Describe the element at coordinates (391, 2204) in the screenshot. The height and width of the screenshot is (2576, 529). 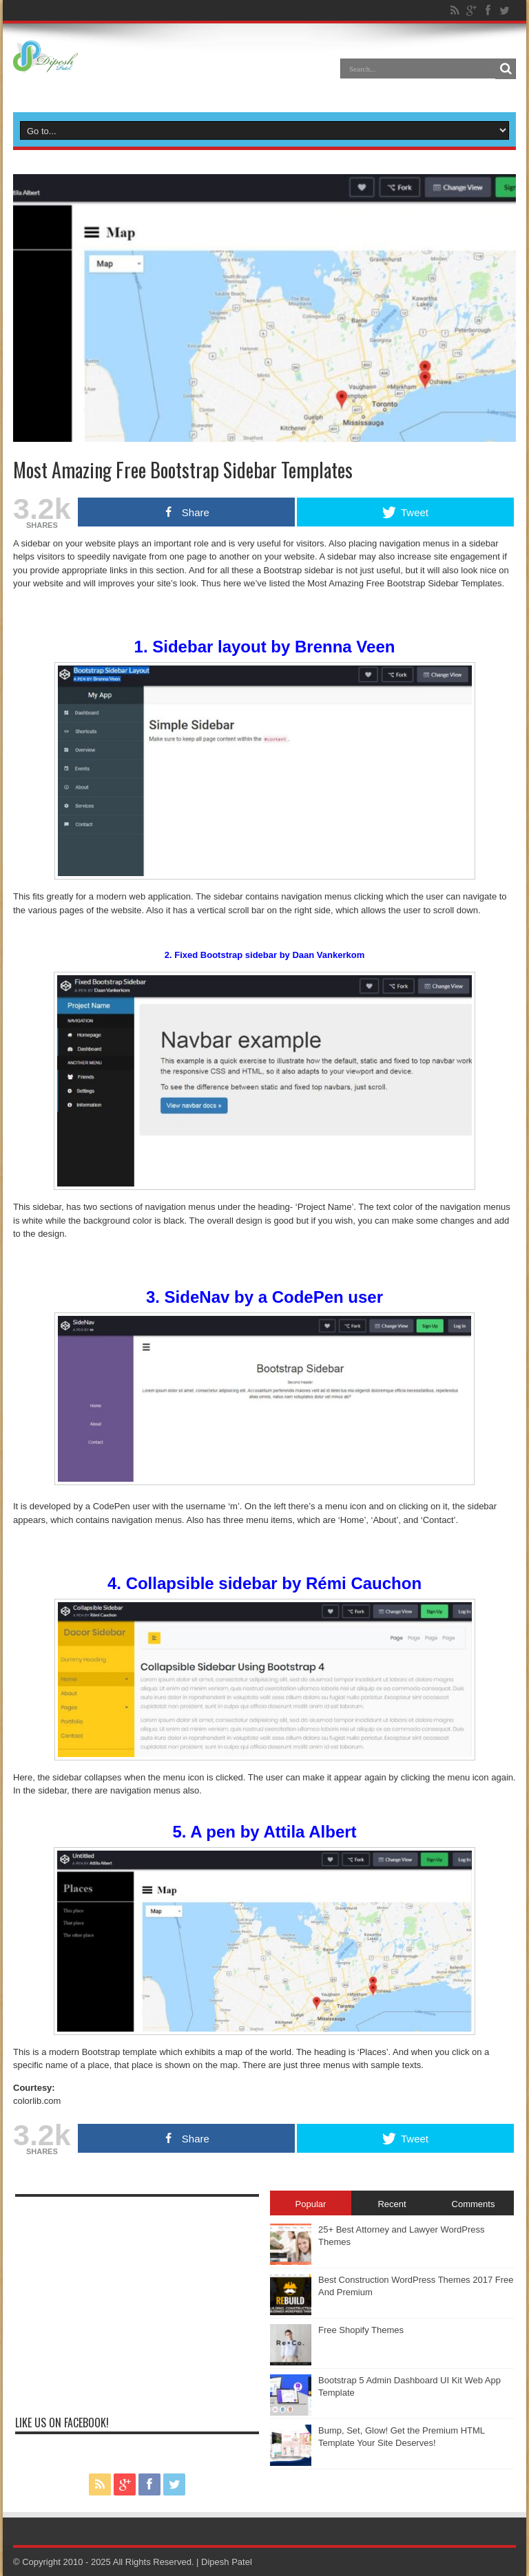
I see `Recent` at that location.